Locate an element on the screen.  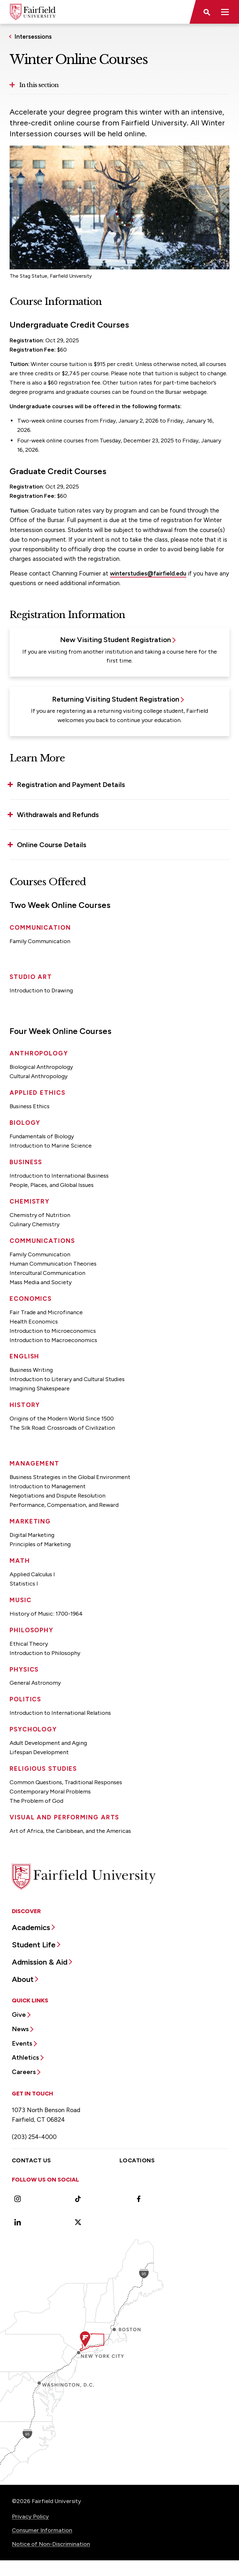
Withdrawals and Refunds [button] is located at coordinates (58, 814).